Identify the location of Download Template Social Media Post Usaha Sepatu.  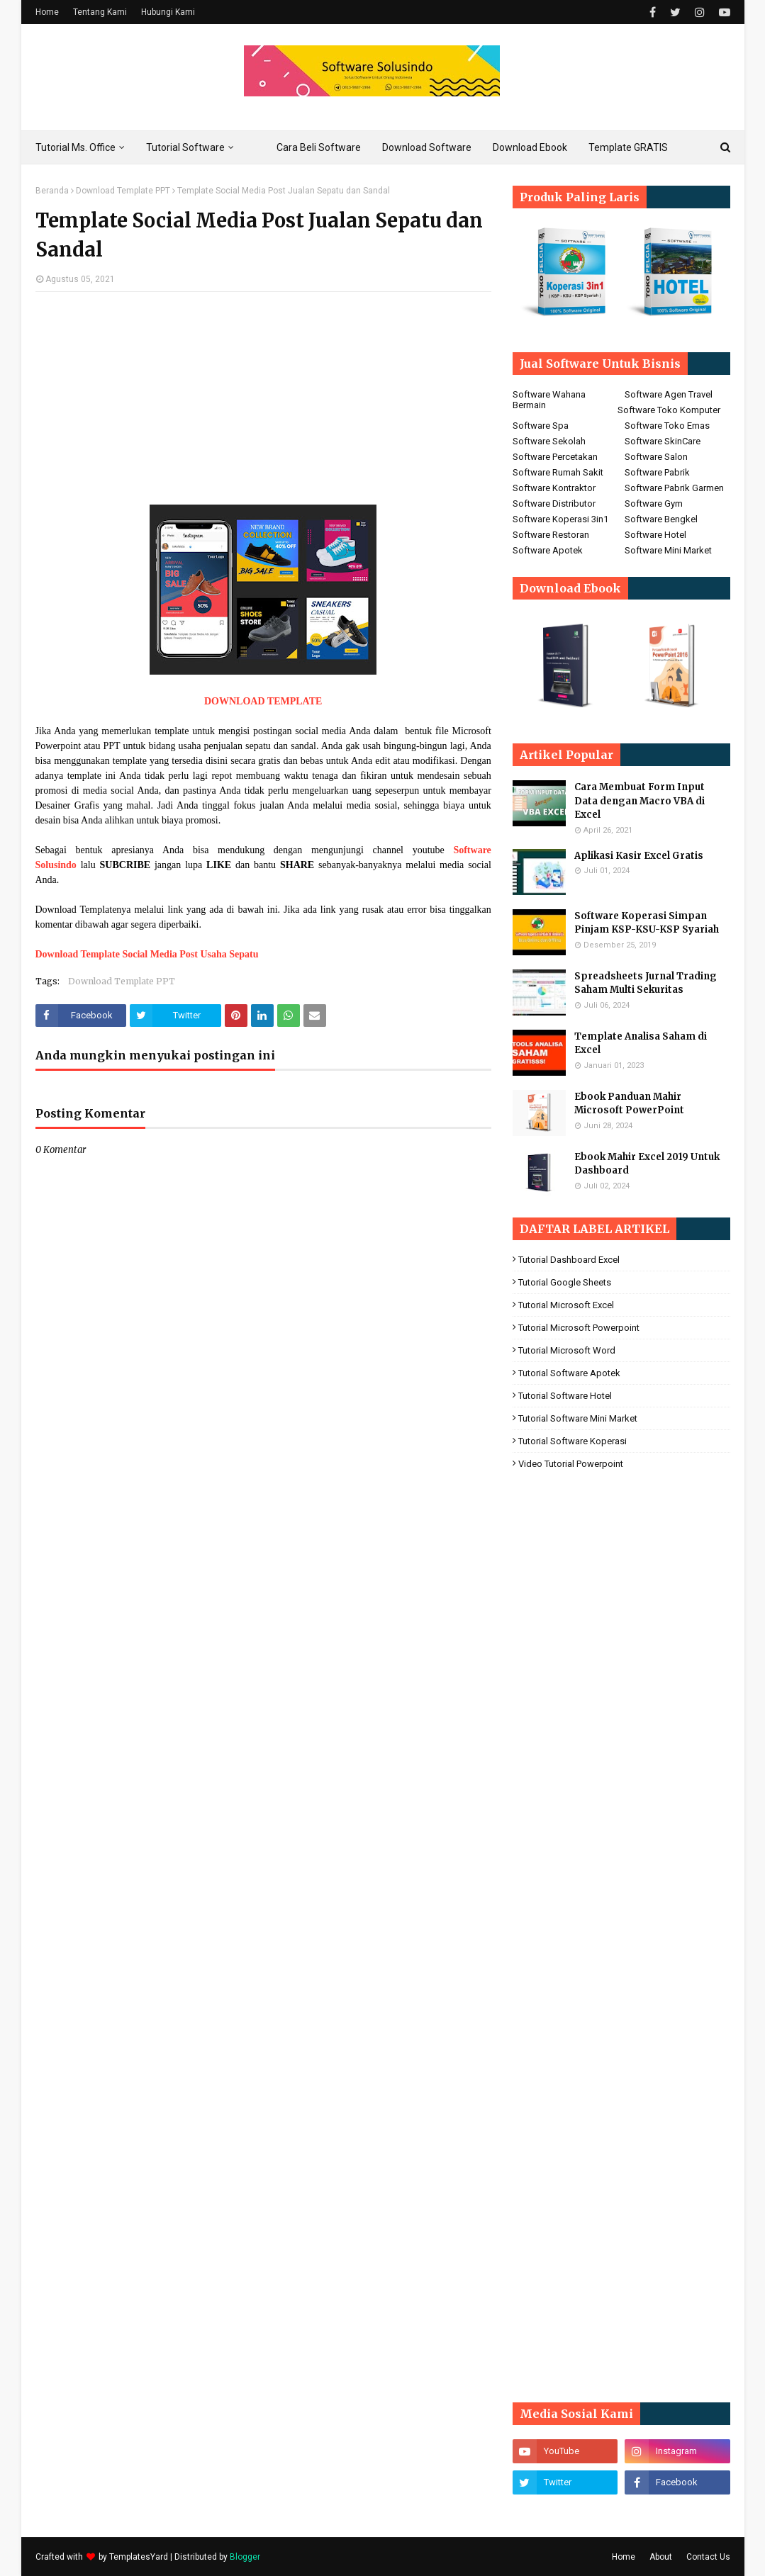
(147, 954).